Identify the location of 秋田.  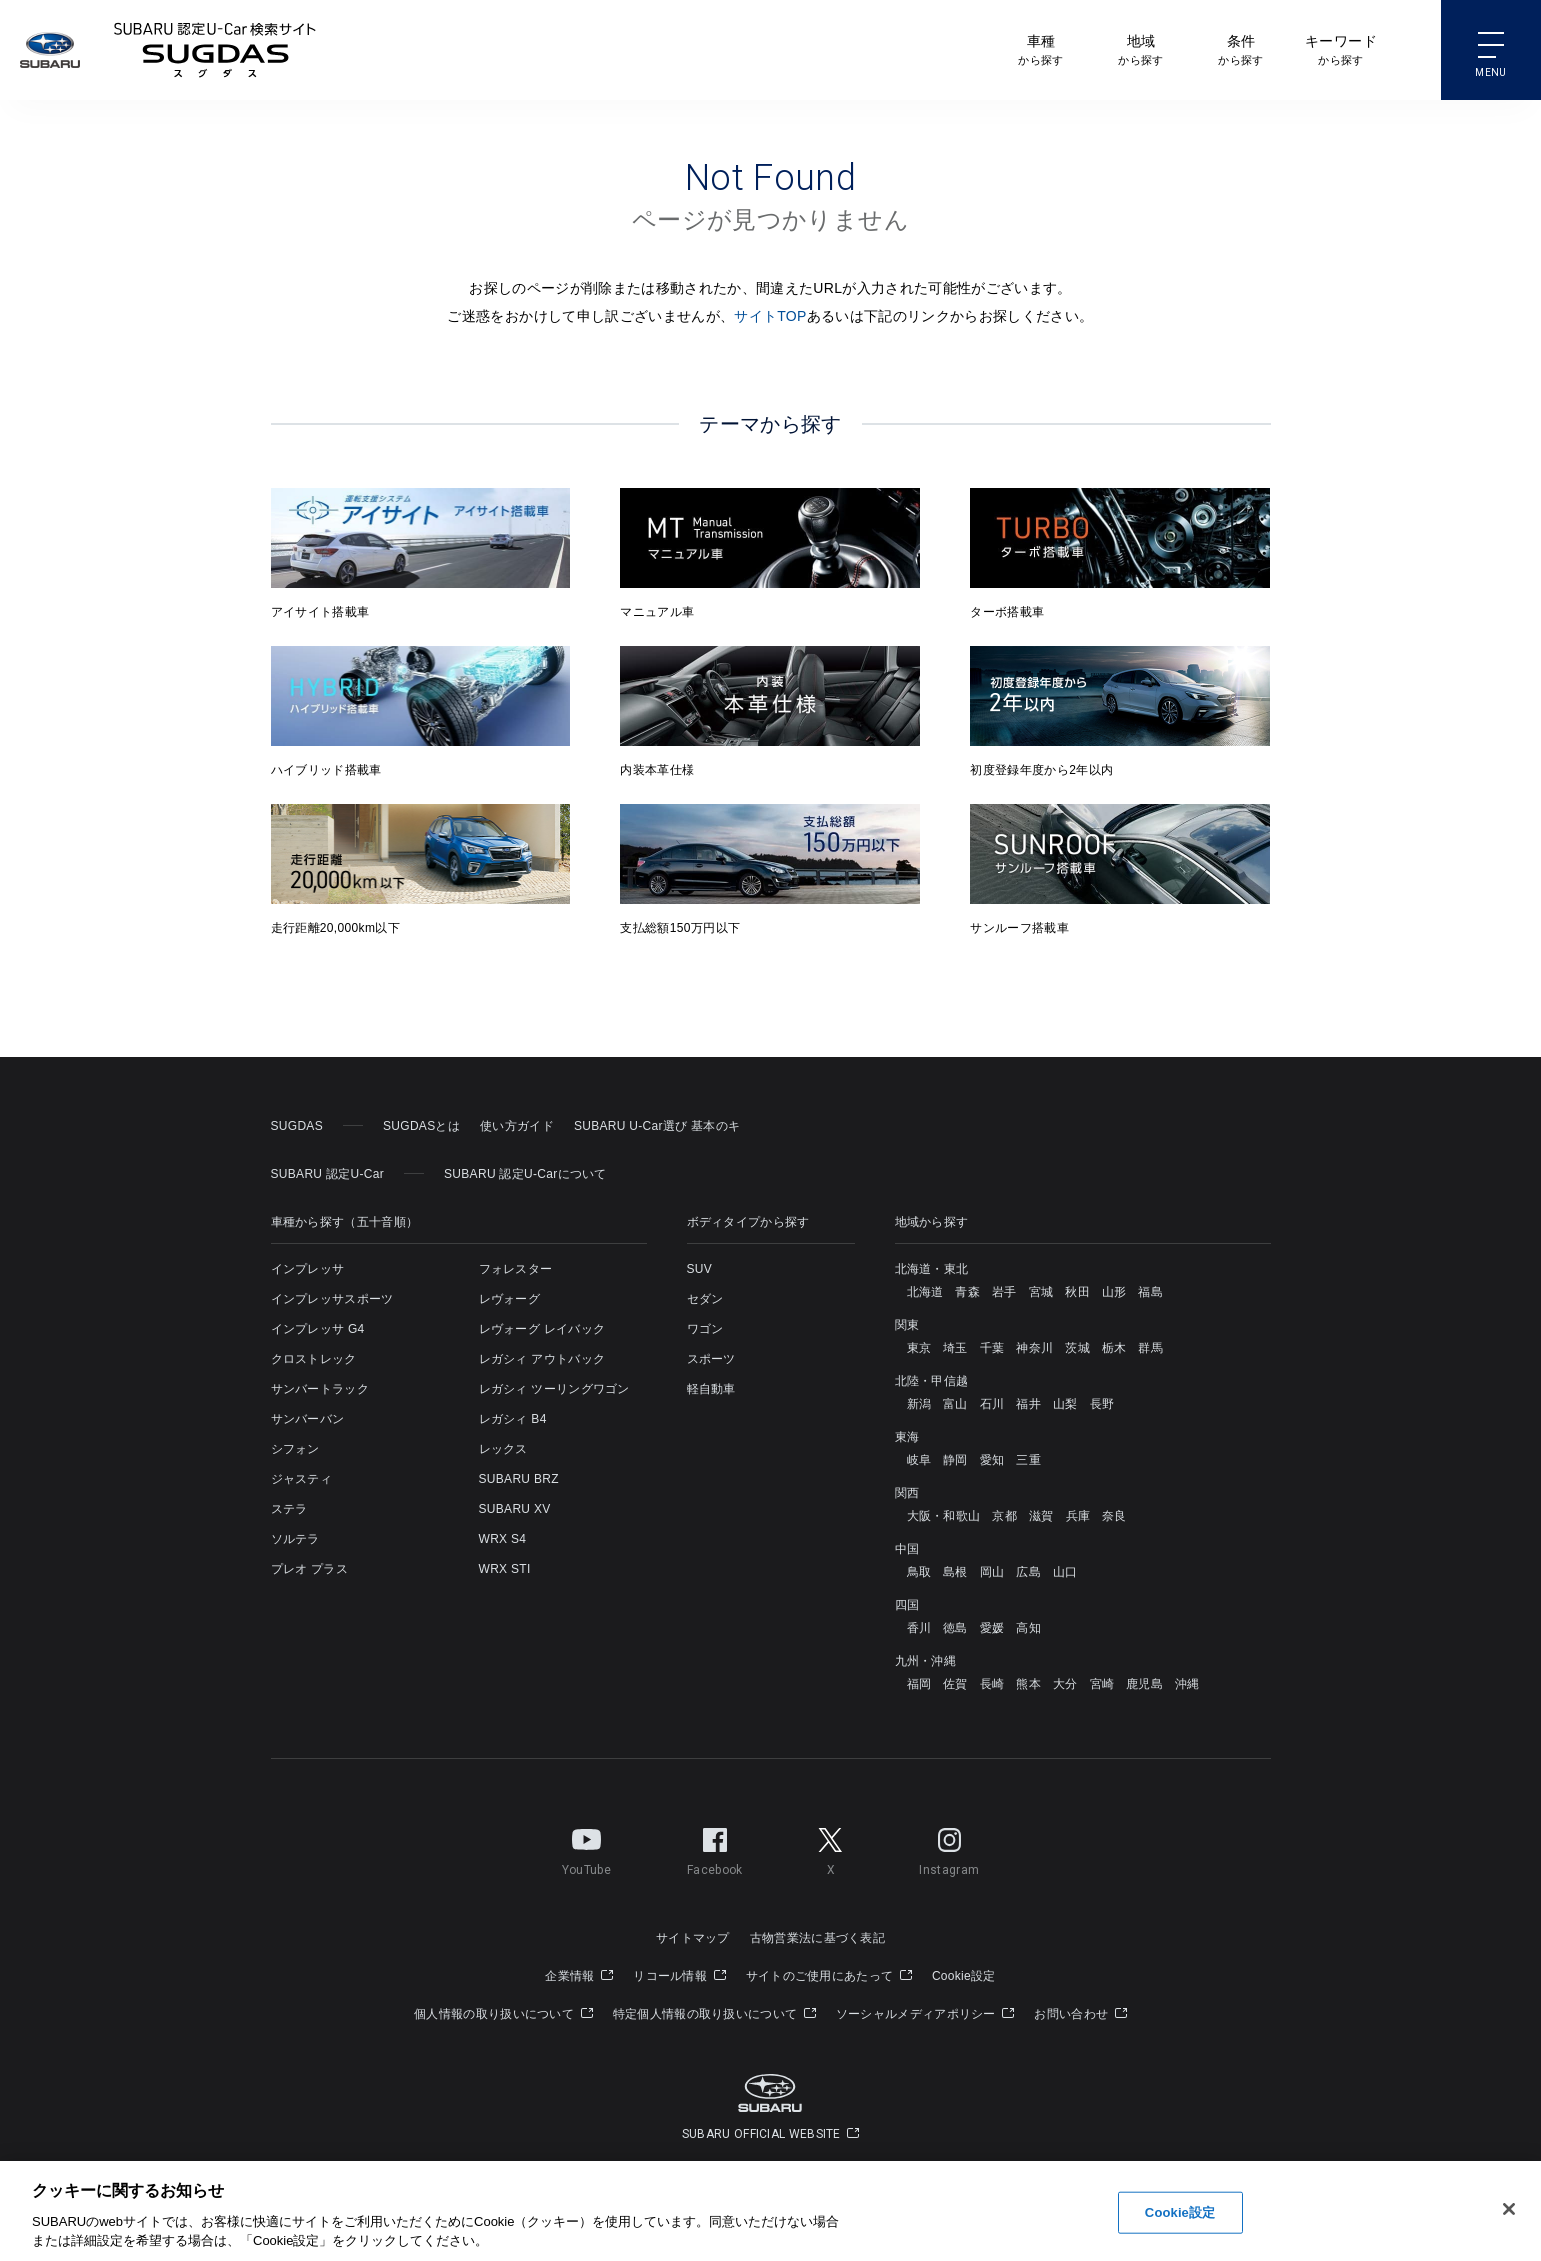
(1077, 1292).